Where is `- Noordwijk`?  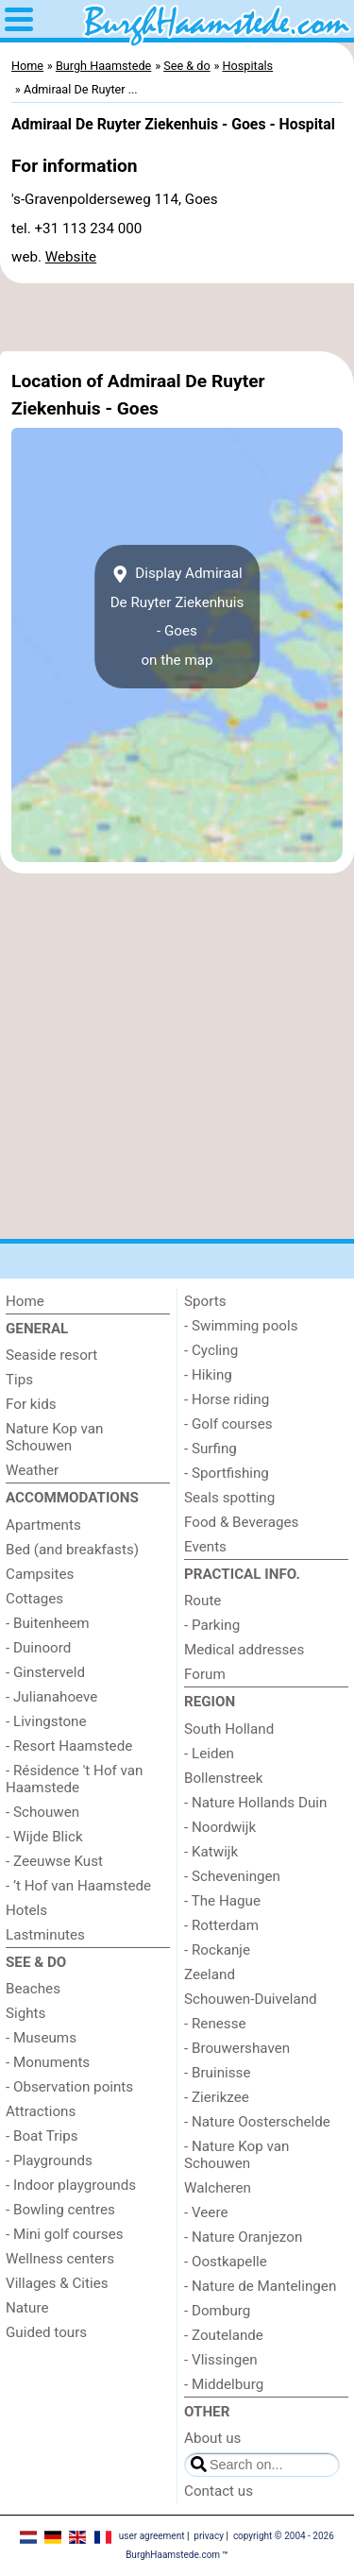
- Noordwijk is located at coordinates (220, 1827).